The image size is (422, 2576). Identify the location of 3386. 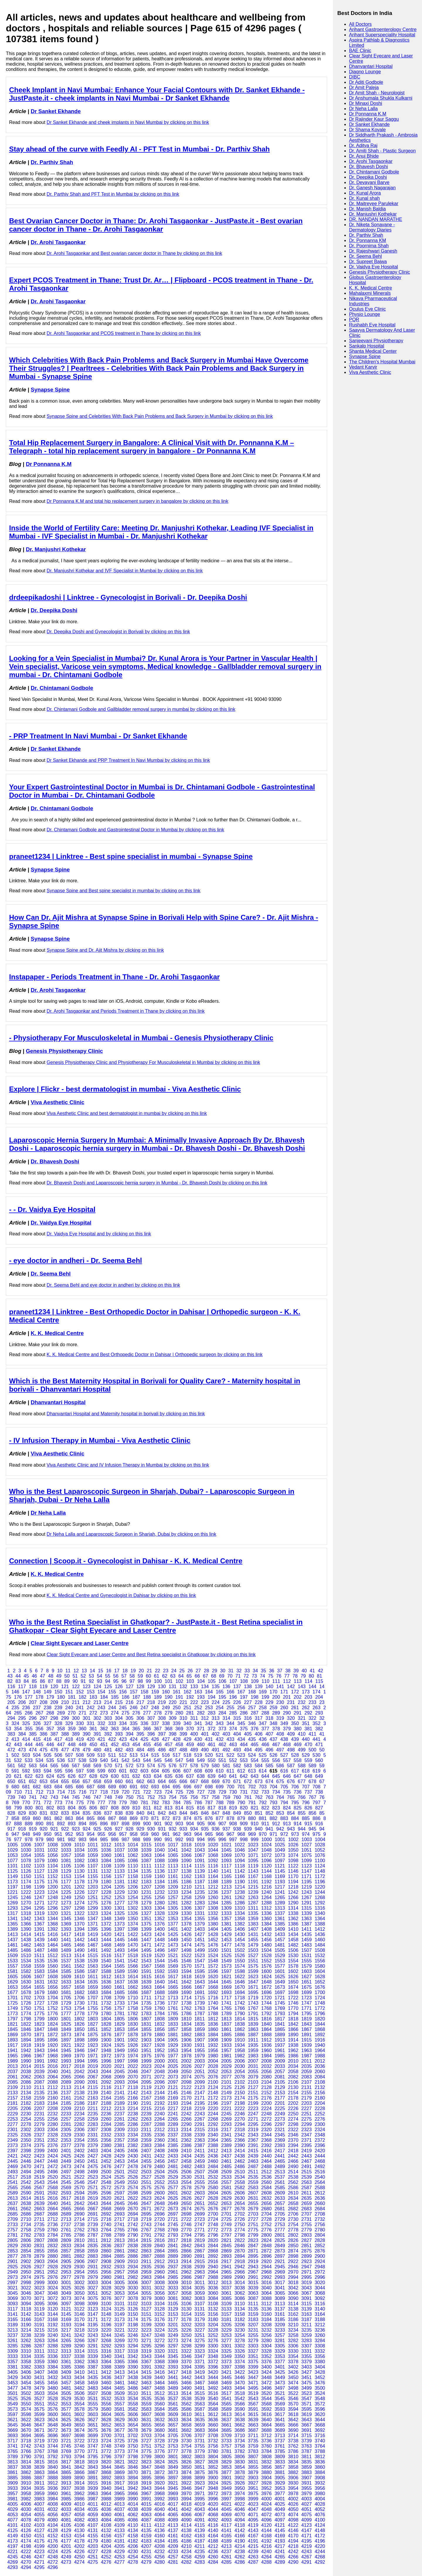
(79, 2366).